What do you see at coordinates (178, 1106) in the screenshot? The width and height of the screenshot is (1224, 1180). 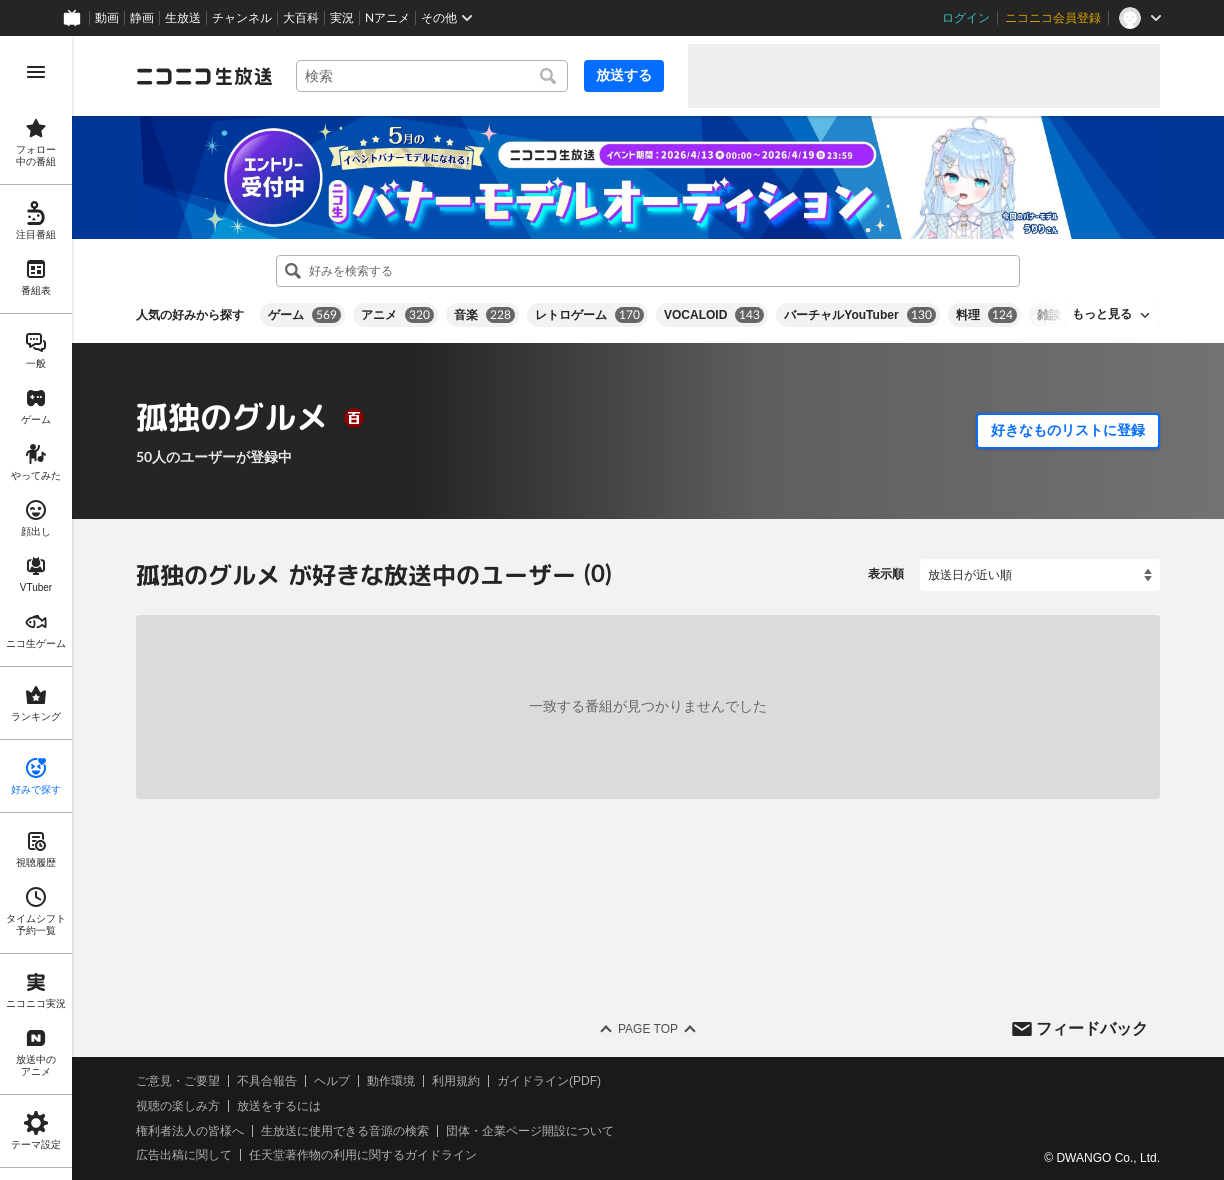 I see `視聴の楽しみ方` at bounding box center [178, 1106].